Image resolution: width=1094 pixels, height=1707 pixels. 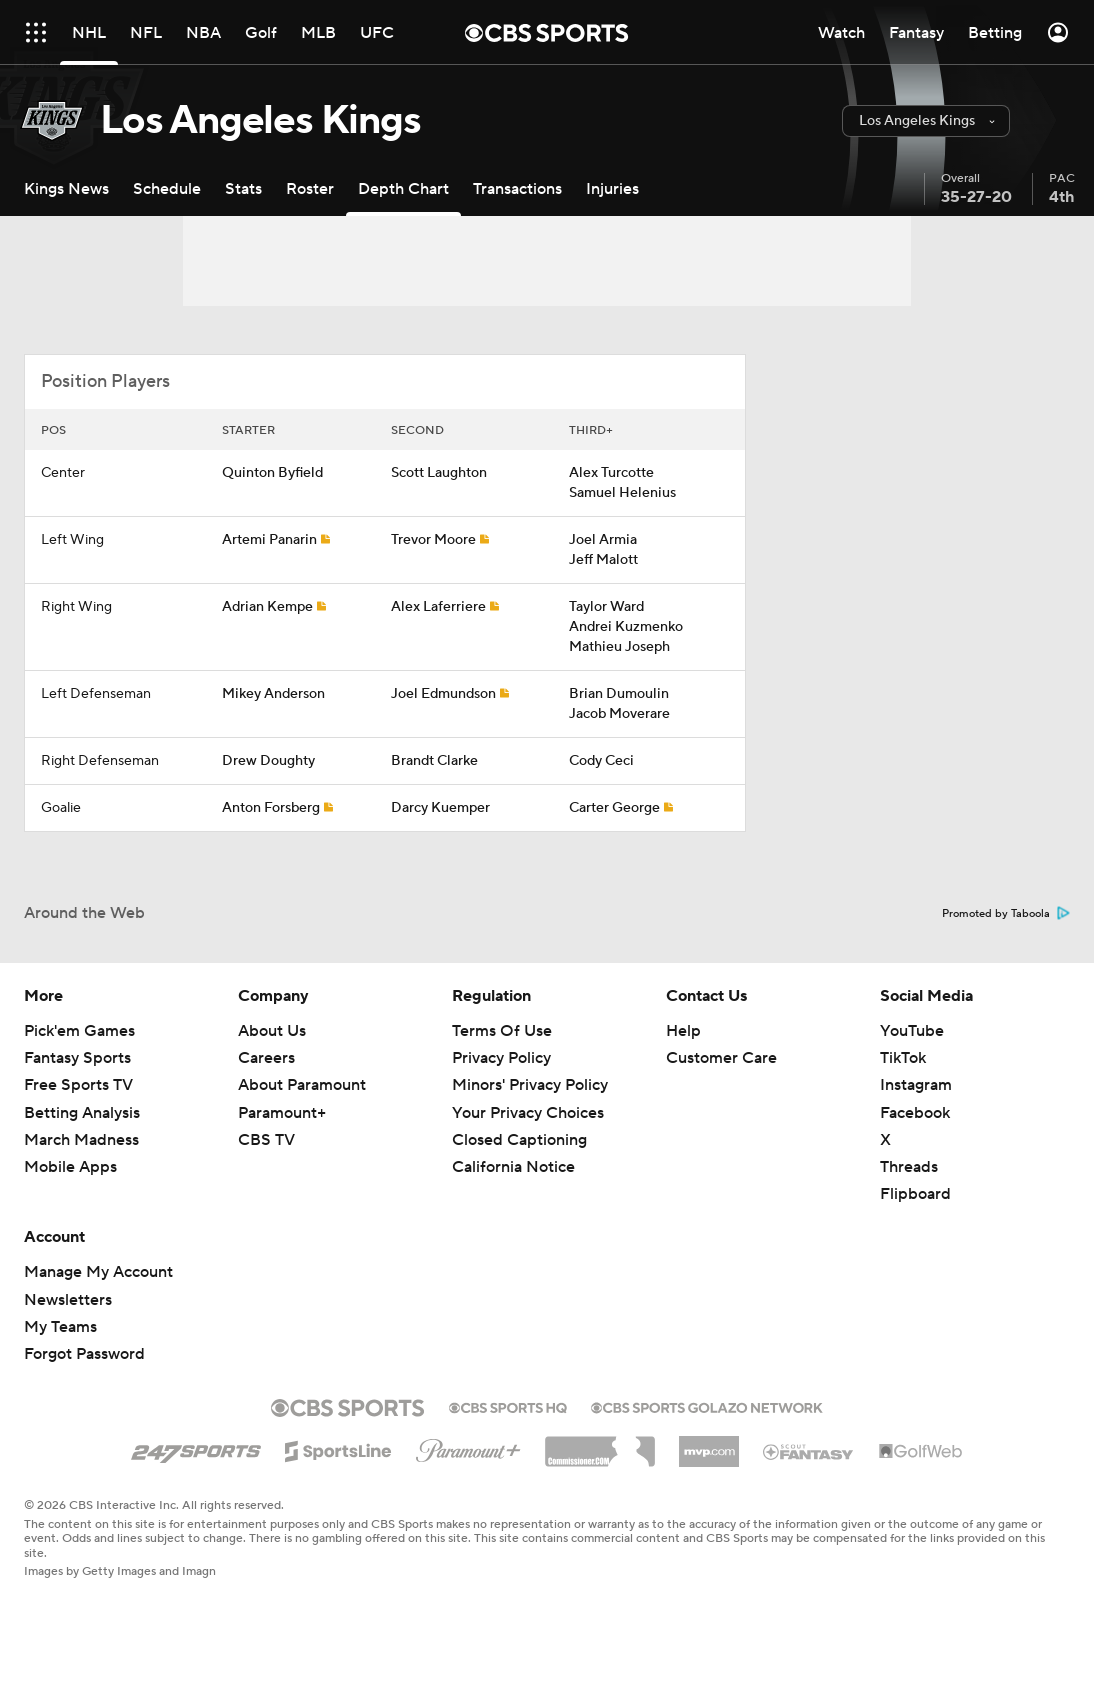 I want to click on [Transactions], so click(x=517, y=188).